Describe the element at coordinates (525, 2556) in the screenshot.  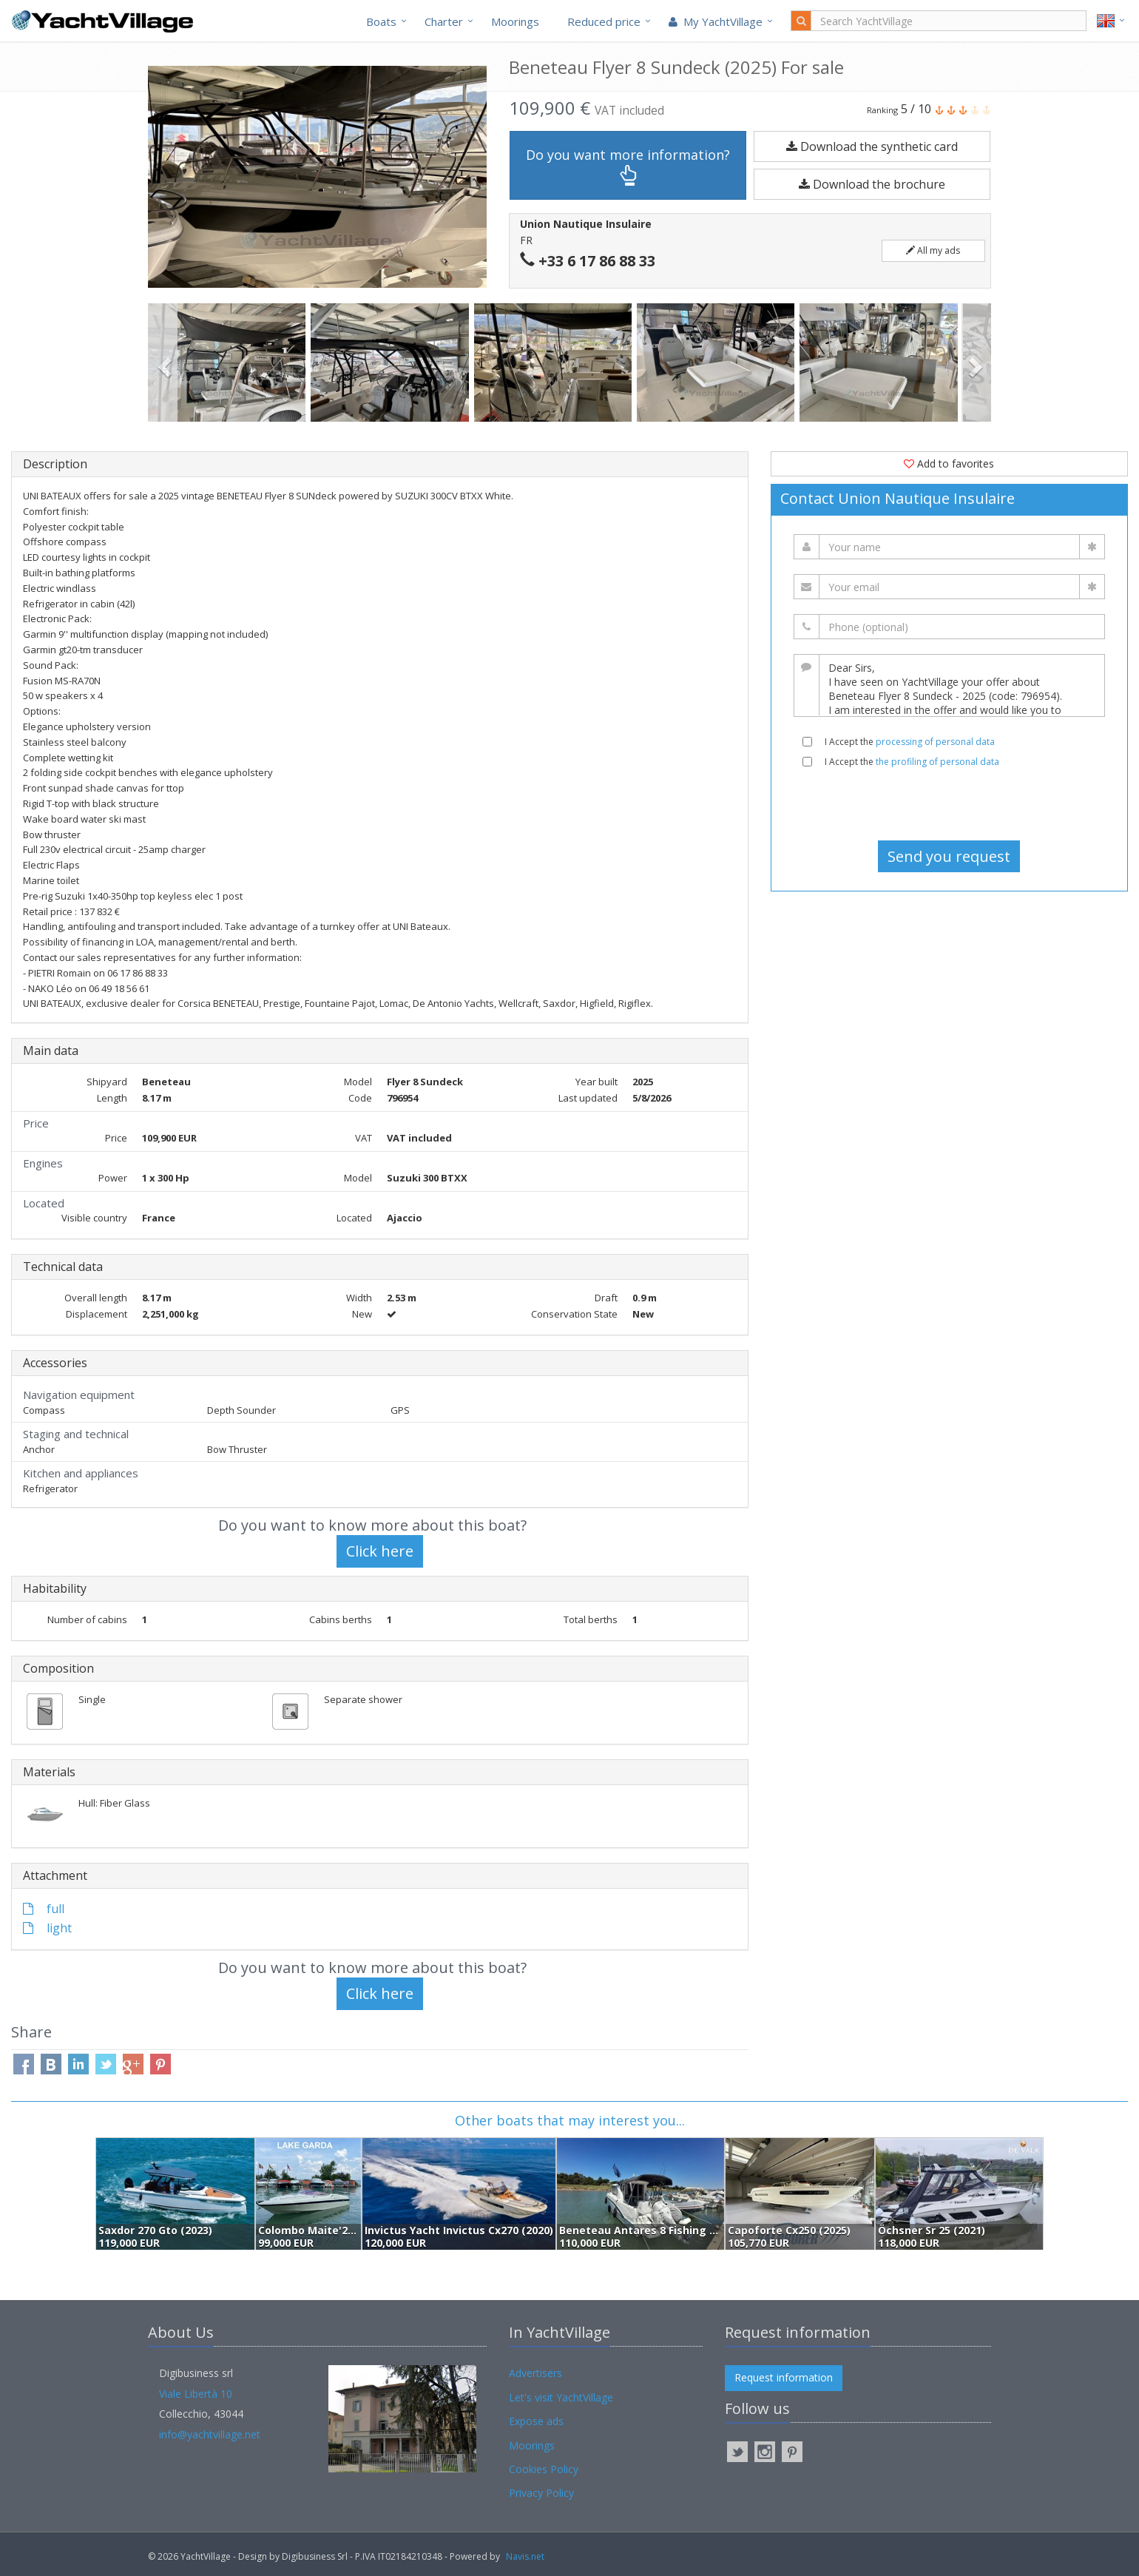
I see `Navis.net` at that location.